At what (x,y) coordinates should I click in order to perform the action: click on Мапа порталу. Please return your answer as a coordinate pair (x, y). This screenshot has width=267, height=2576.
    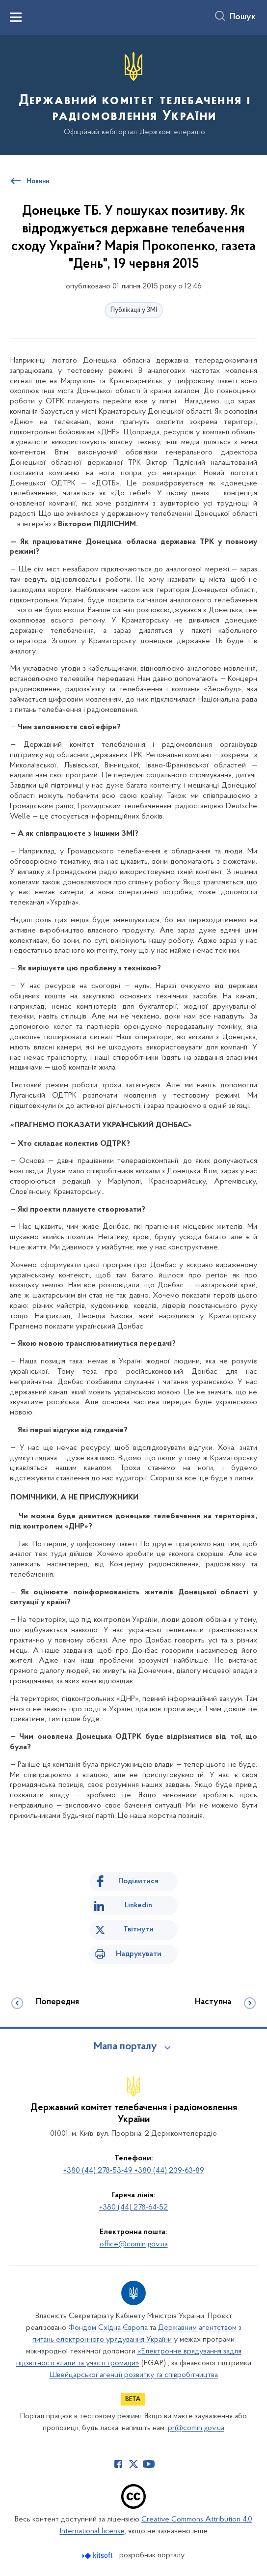
    Looking at the image, I should click on (125, 2046).